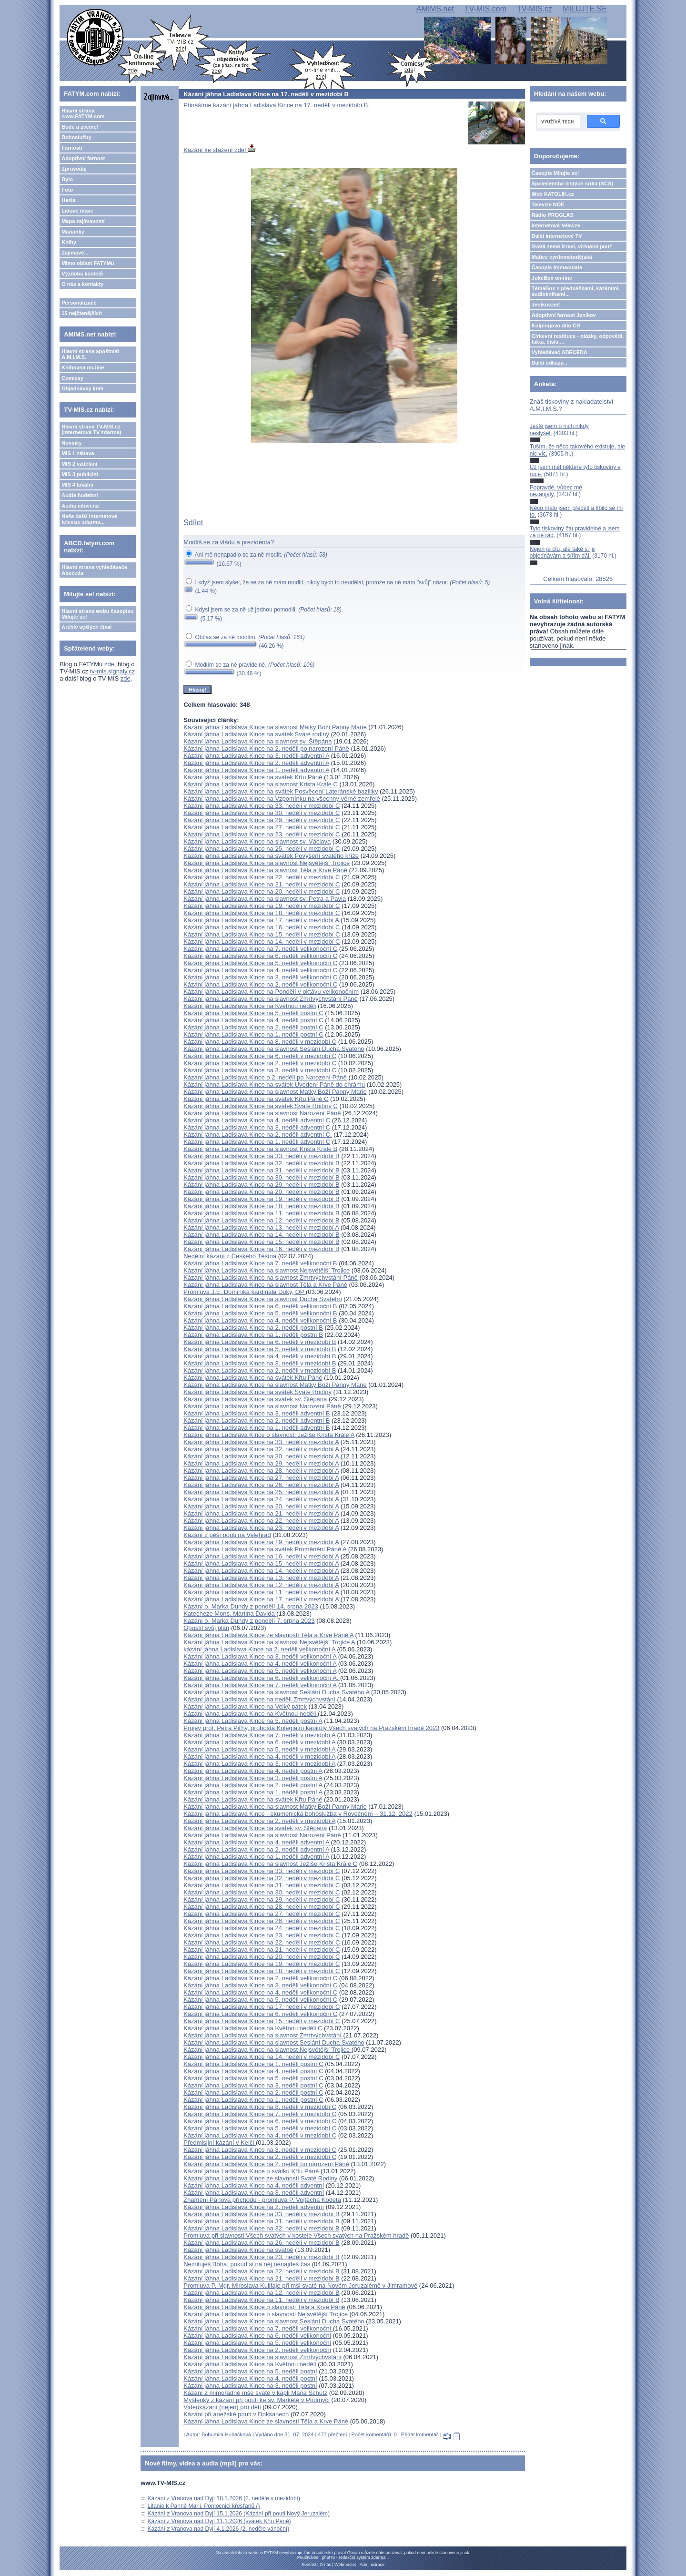 The image size is (686, 2576). What do you see at coordinates (266, 748) in the screenshot?
I see `Kázání jáhna Ladislava Kince na 2. neděli po narození Páně` at bounding box center [266, 748].